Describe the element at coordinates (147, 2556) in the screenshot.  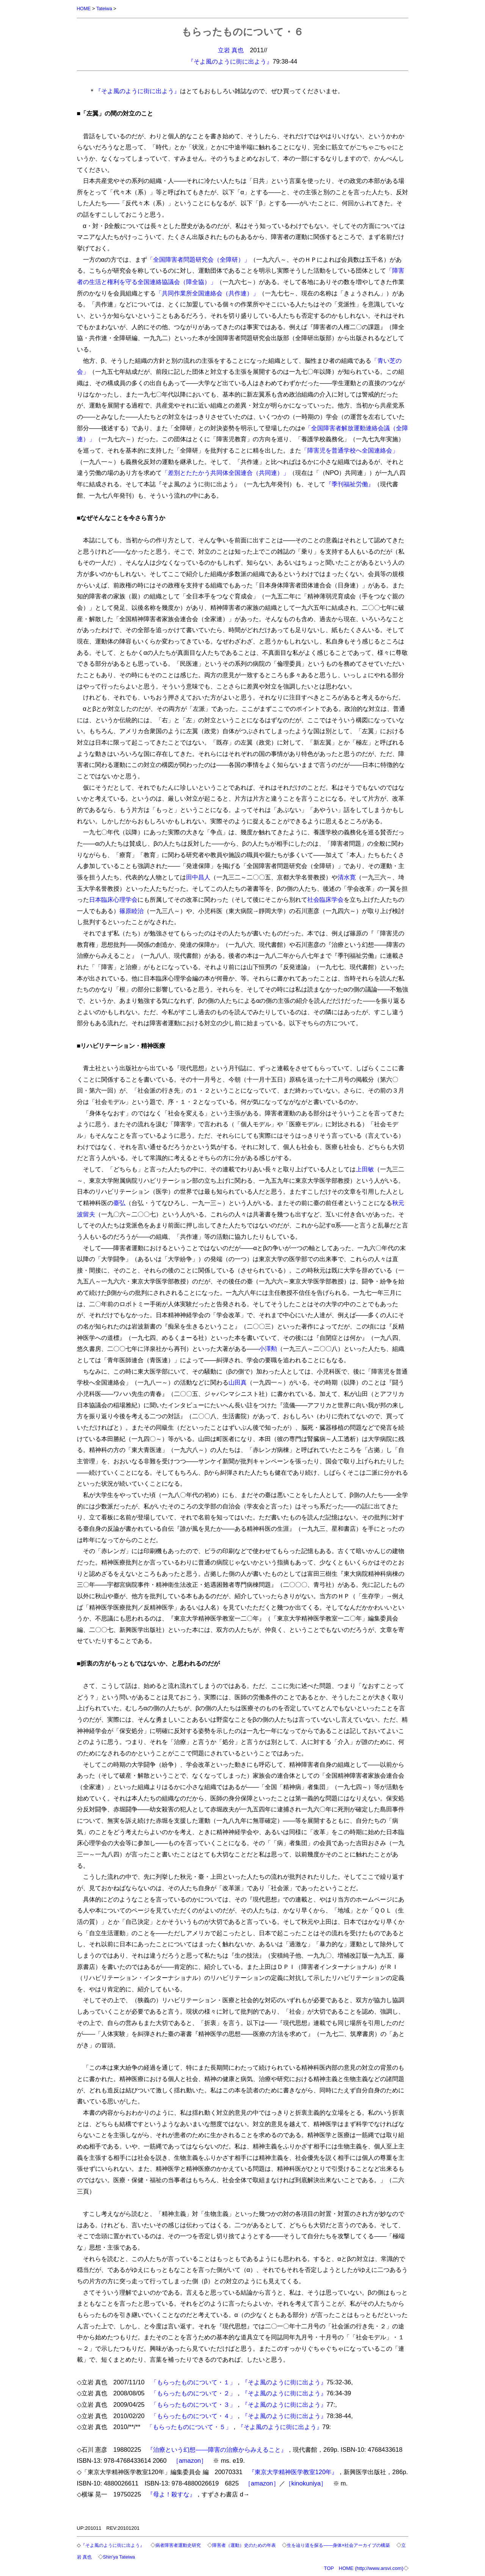
I see `Shin'ya Tateiwa` at that location.